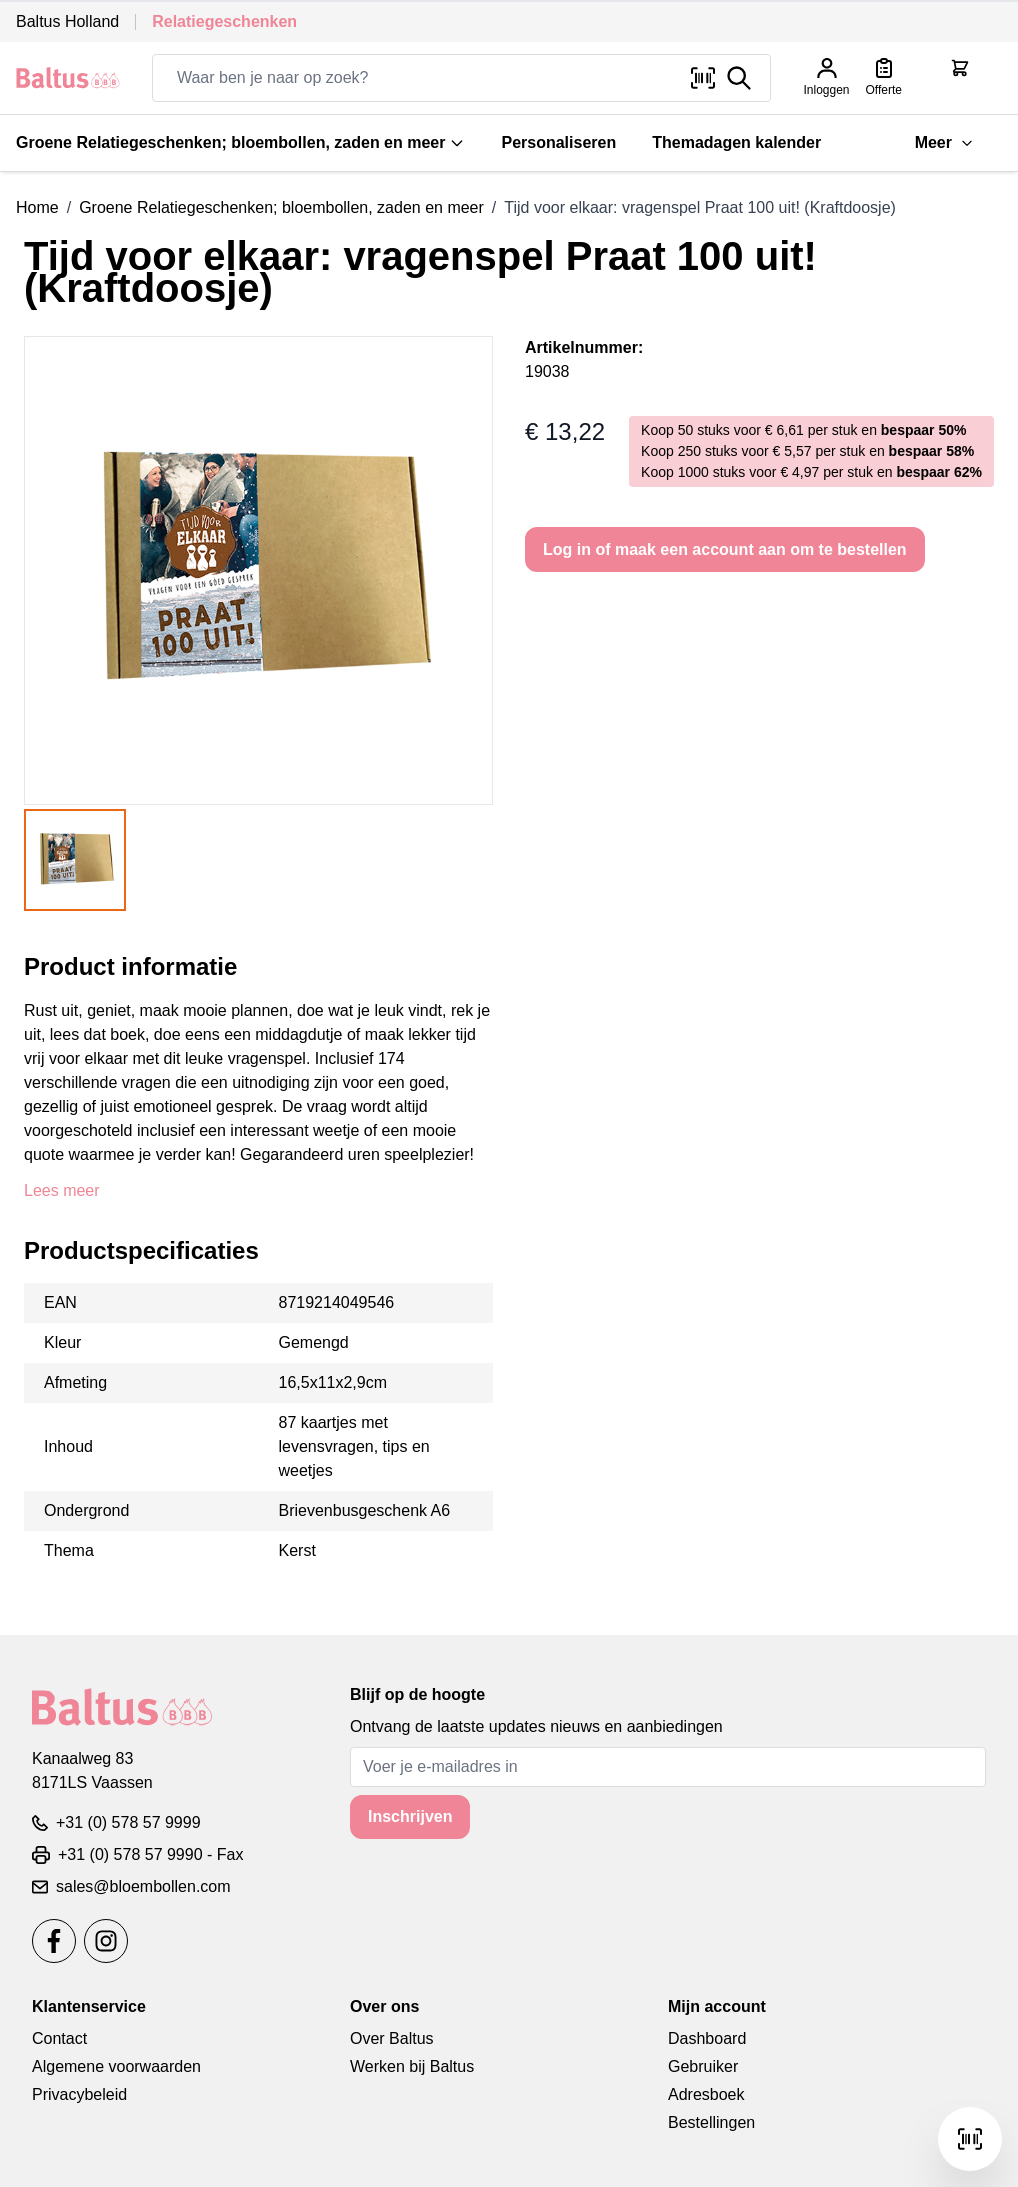 The image size is (1018, 2187). What do you see at coordinates (62, 1190) in the screenshot?
I see `Lees meer` at bounding box center [62, 1190].